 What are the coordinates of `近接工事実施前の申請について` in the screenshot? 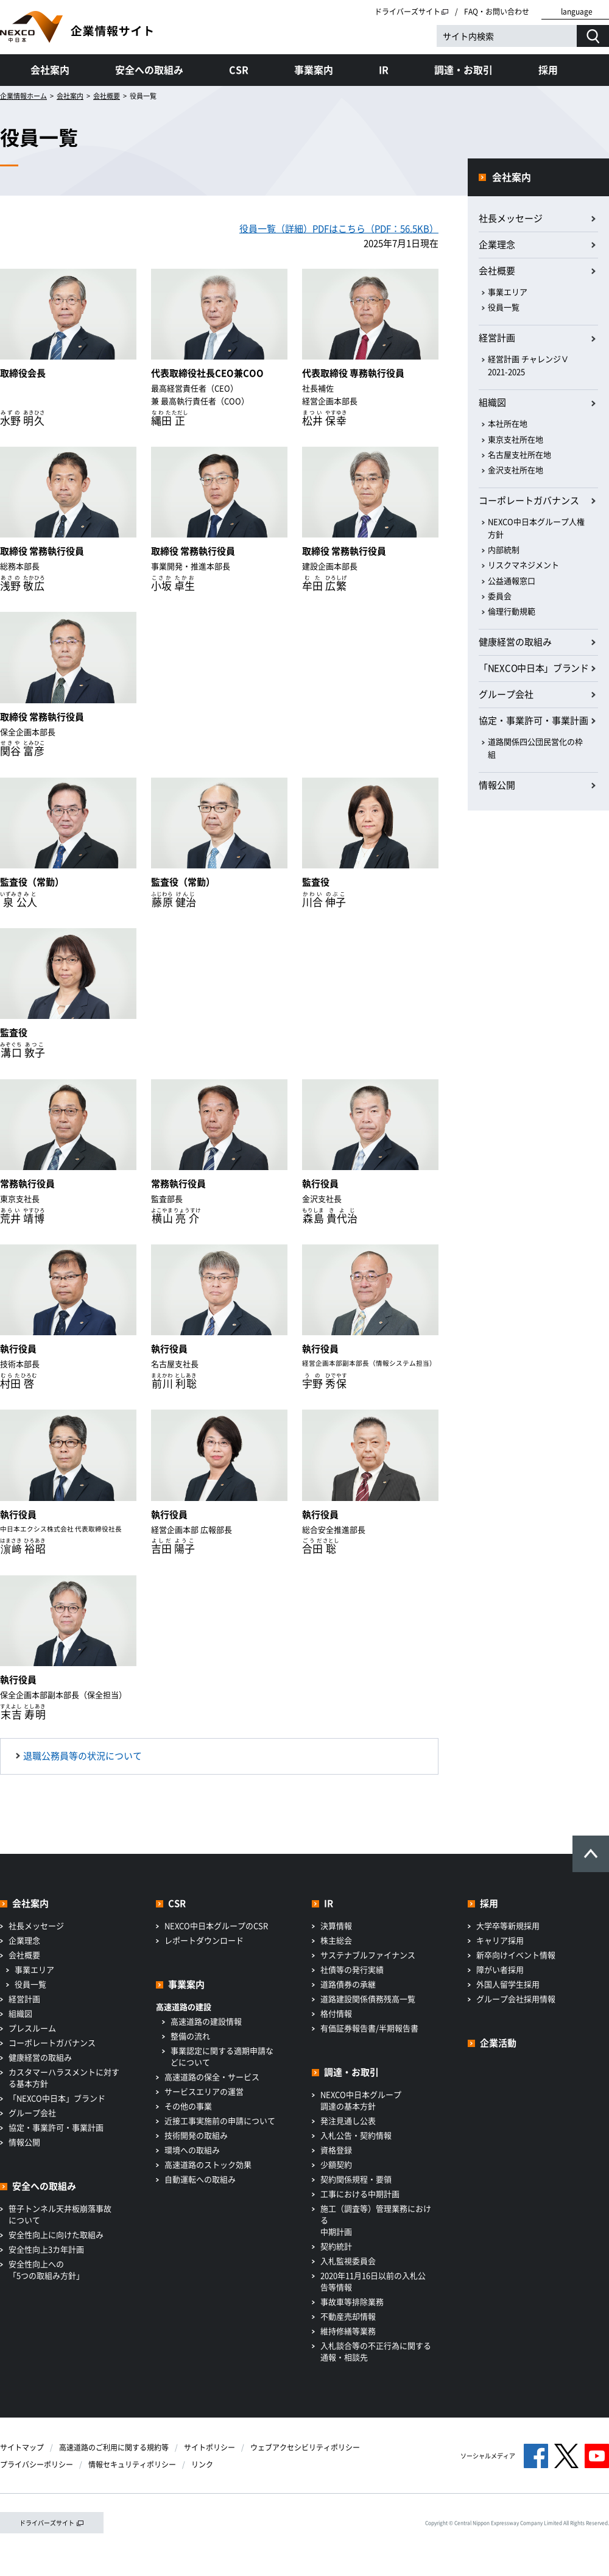 It's located at (219, 2120).